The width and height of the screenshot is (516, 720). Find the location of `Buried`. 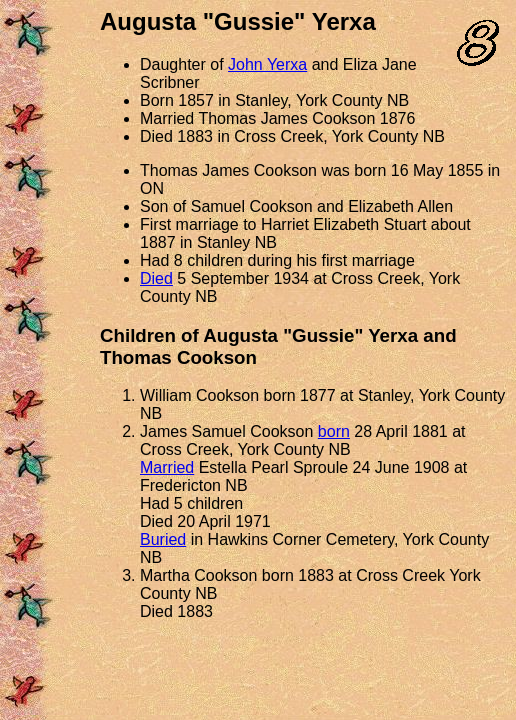

Buried is located at coordinates (163, 539).